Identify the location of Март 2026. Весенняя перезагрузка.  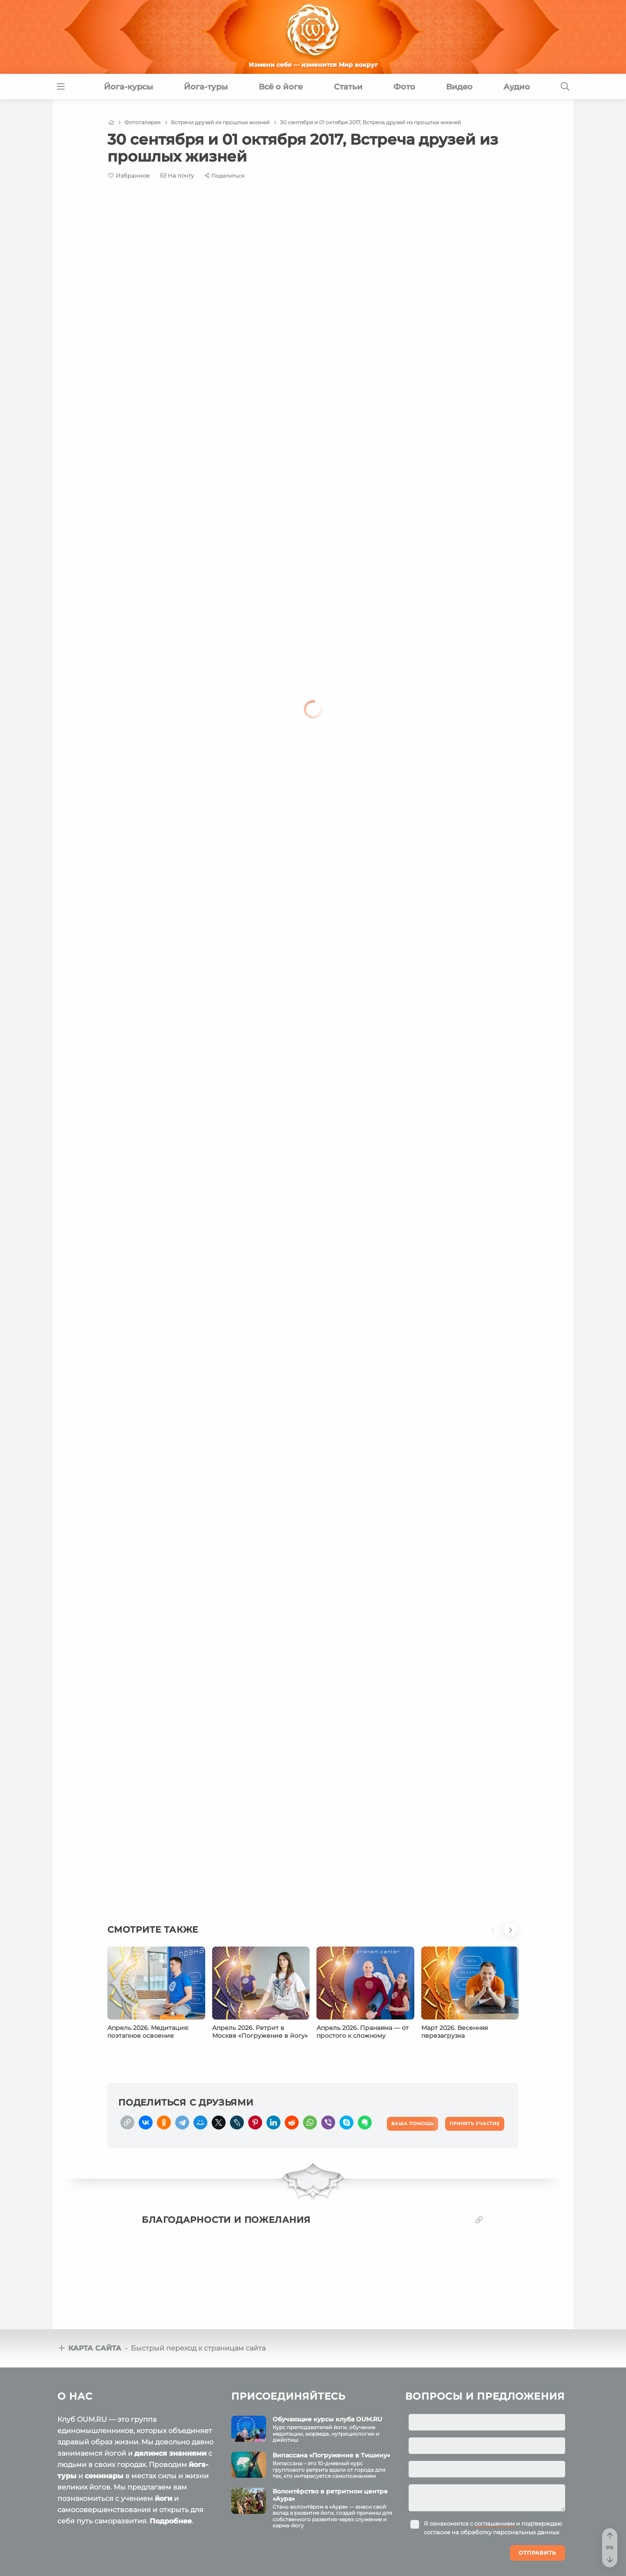
(454, 2032).